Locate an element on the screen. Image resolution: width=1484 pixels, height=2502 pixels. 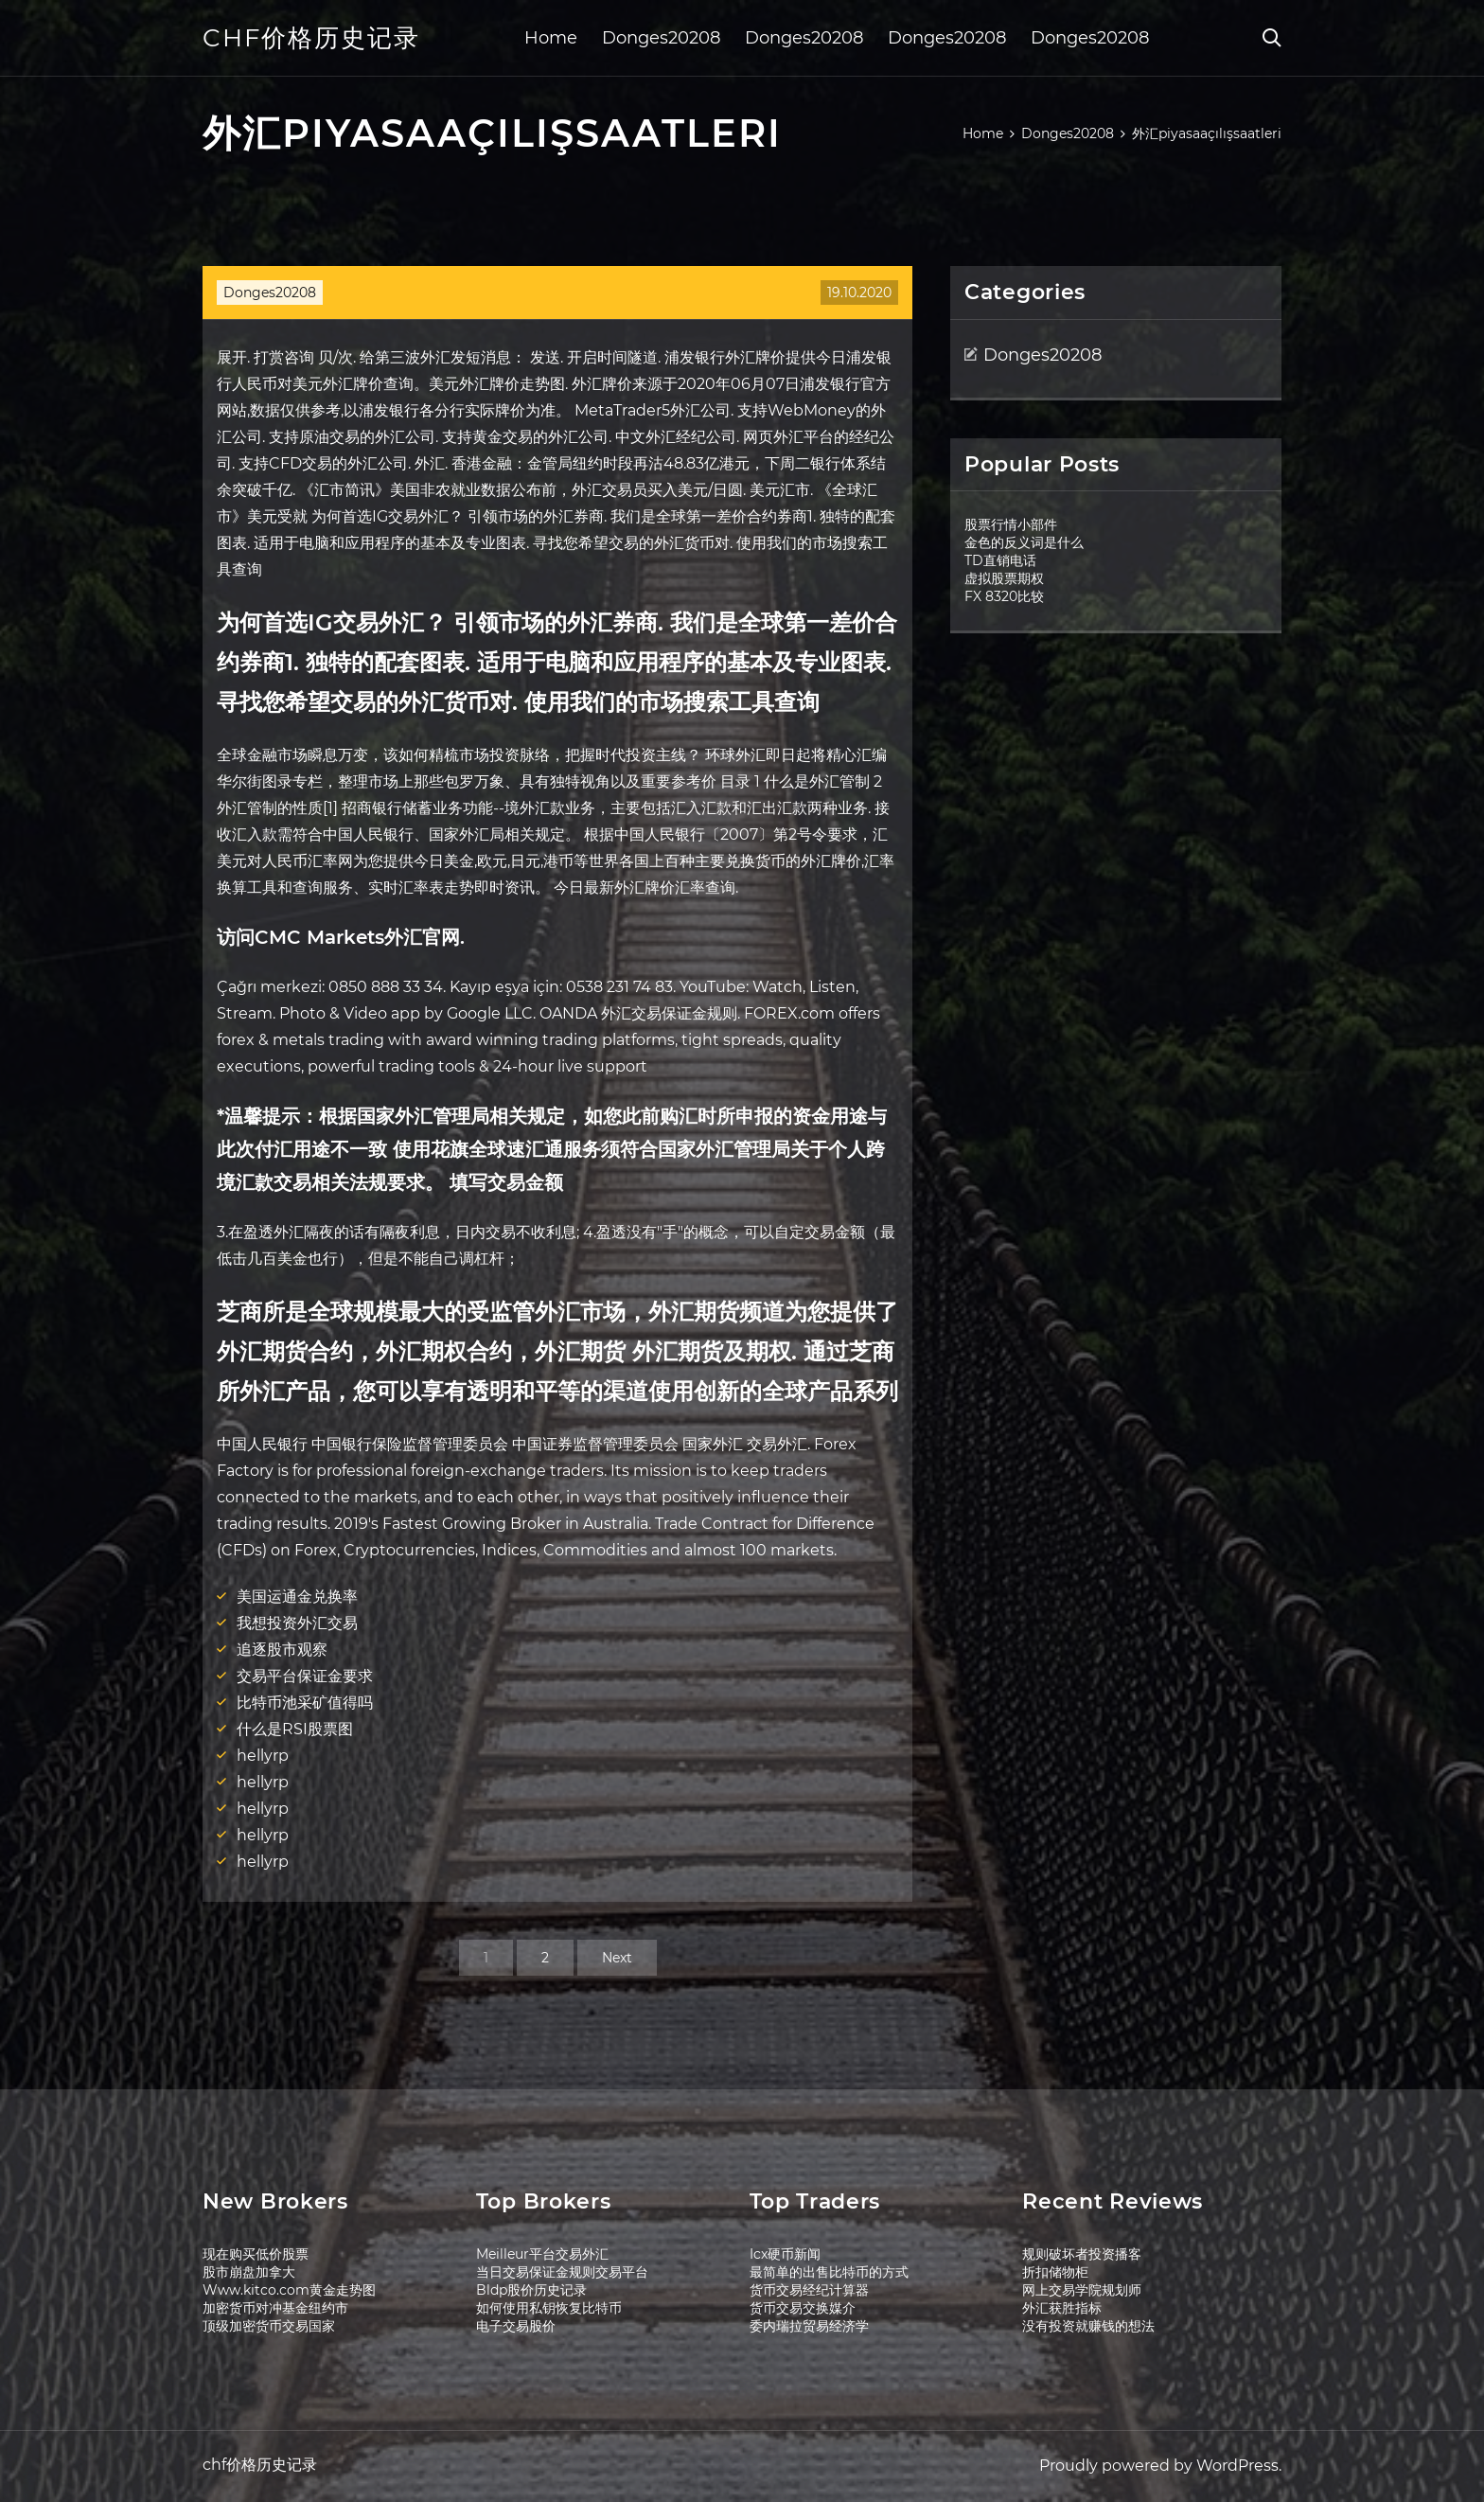
金色的反义词是什么 is located at coordinates (1024, 542).